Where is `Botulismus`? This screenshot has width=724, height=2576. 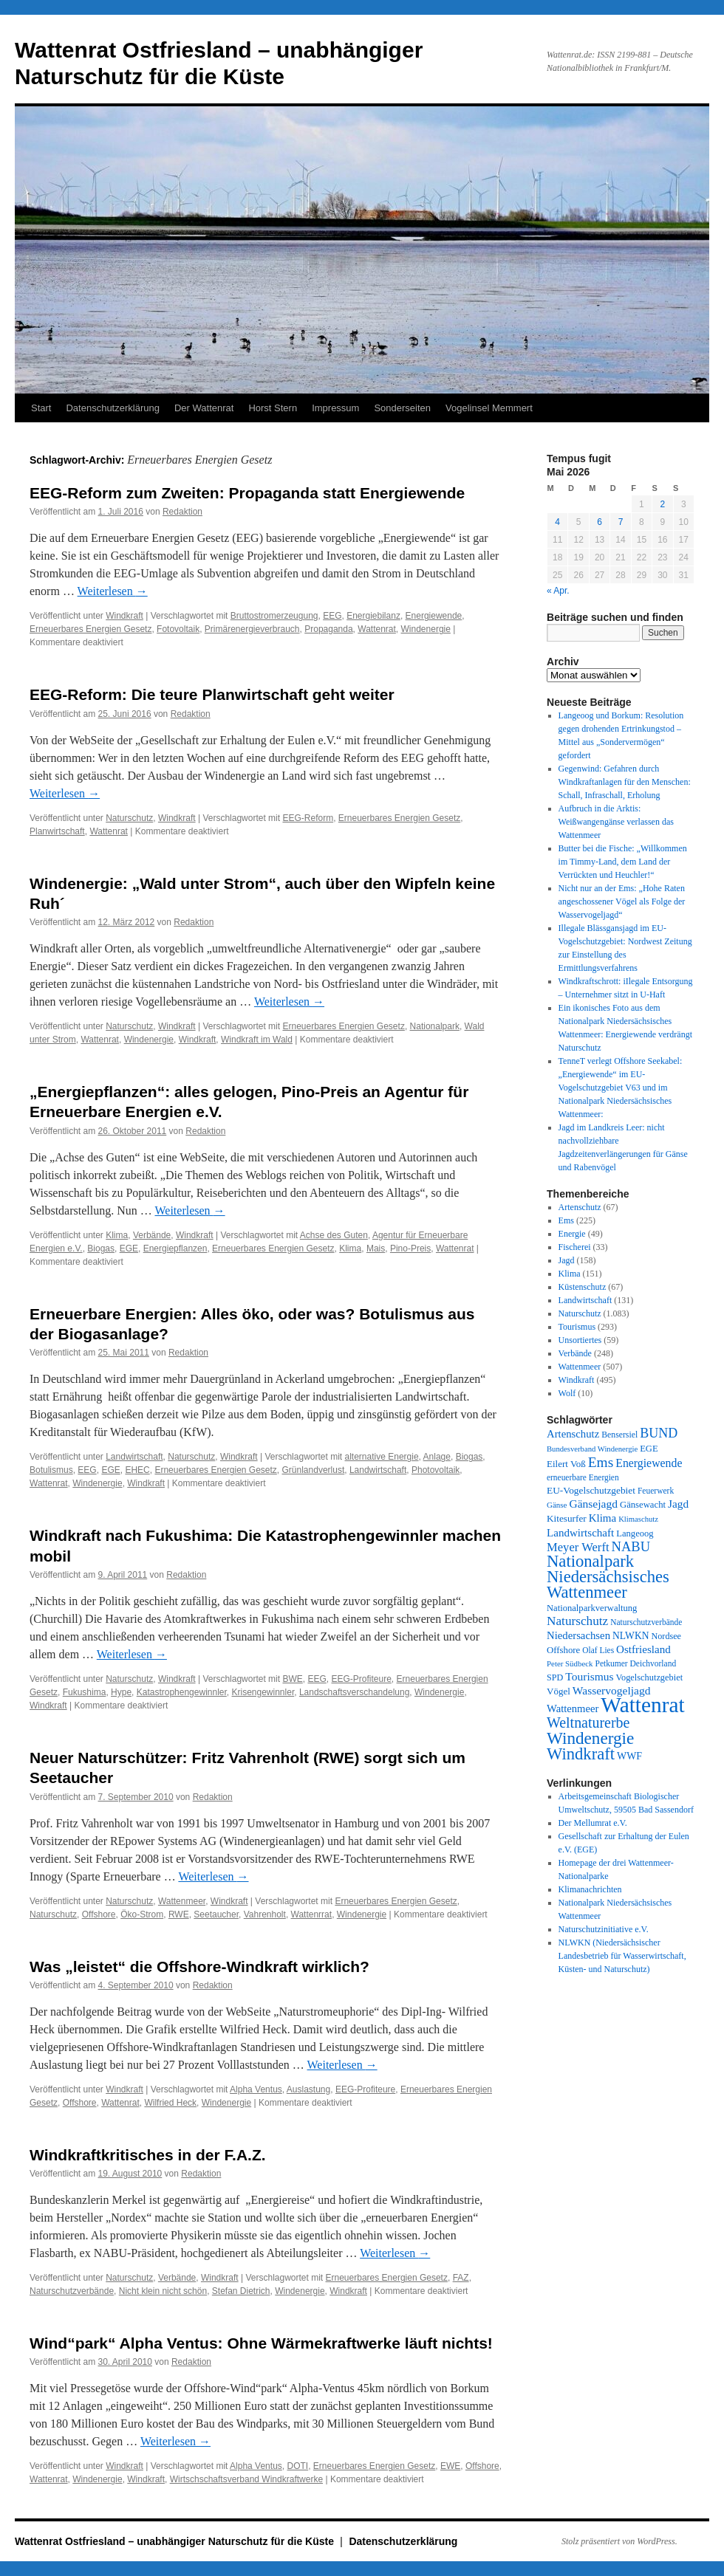 Botulismus is located at coordinates (51, 1470).